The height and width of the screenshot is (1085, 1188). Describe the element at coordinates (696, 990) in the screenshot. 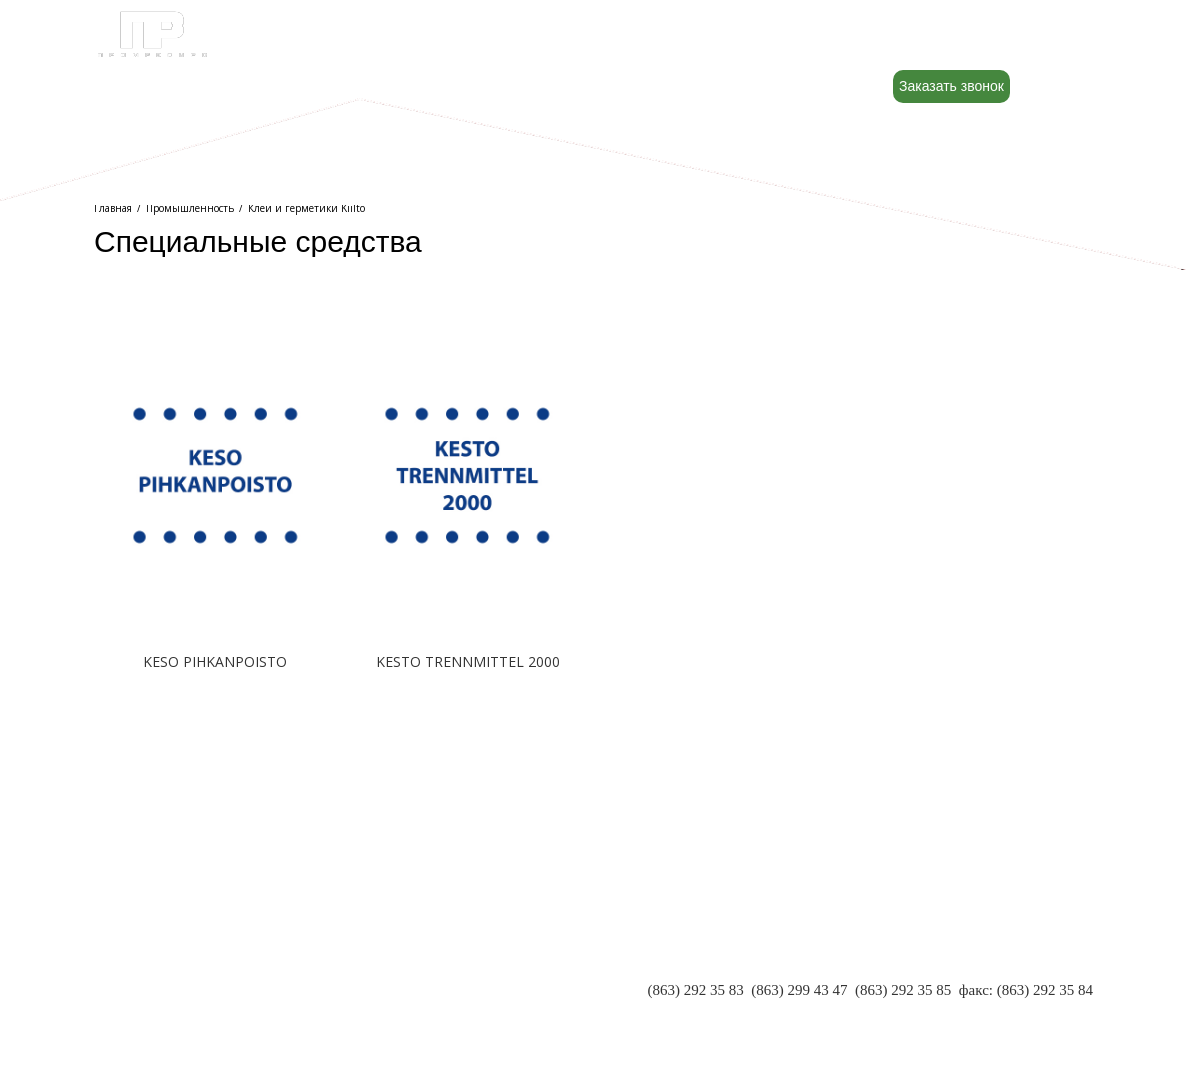

I see `(863) 292 35 83` at that location.